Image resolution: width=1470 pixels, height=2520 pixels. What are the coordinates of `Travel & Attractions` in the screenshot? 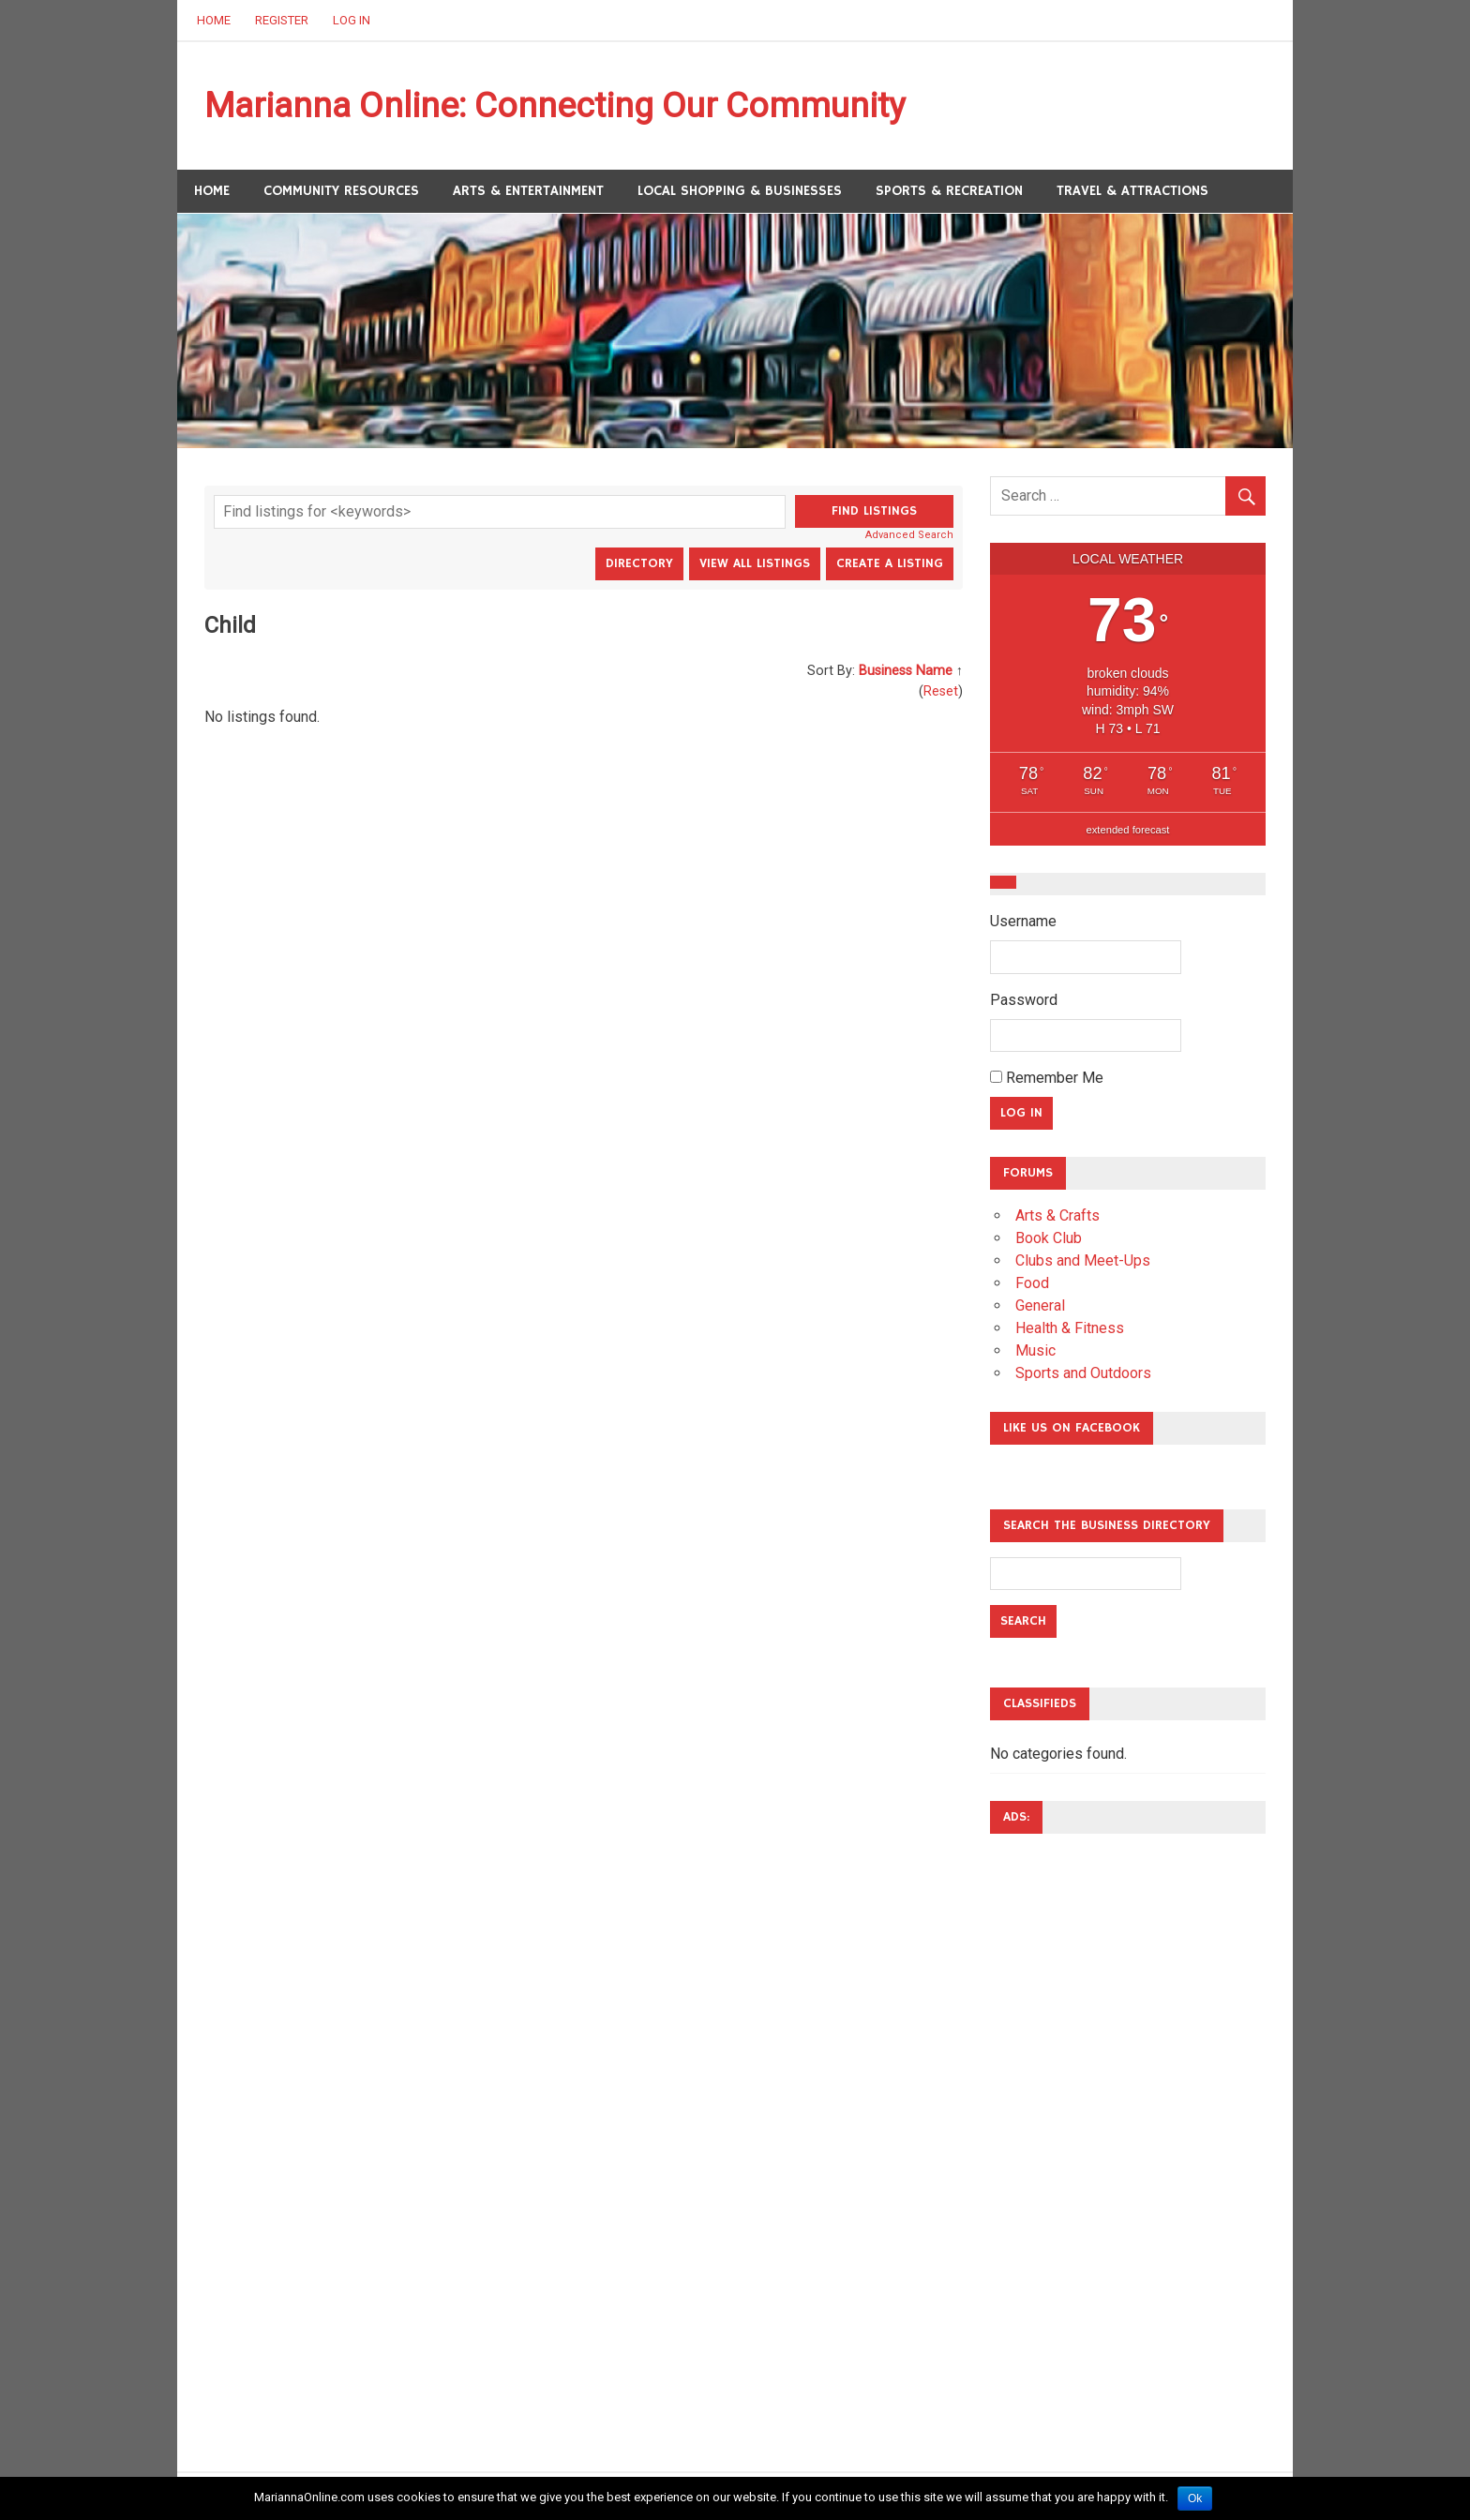 It's located at (1132, 192).